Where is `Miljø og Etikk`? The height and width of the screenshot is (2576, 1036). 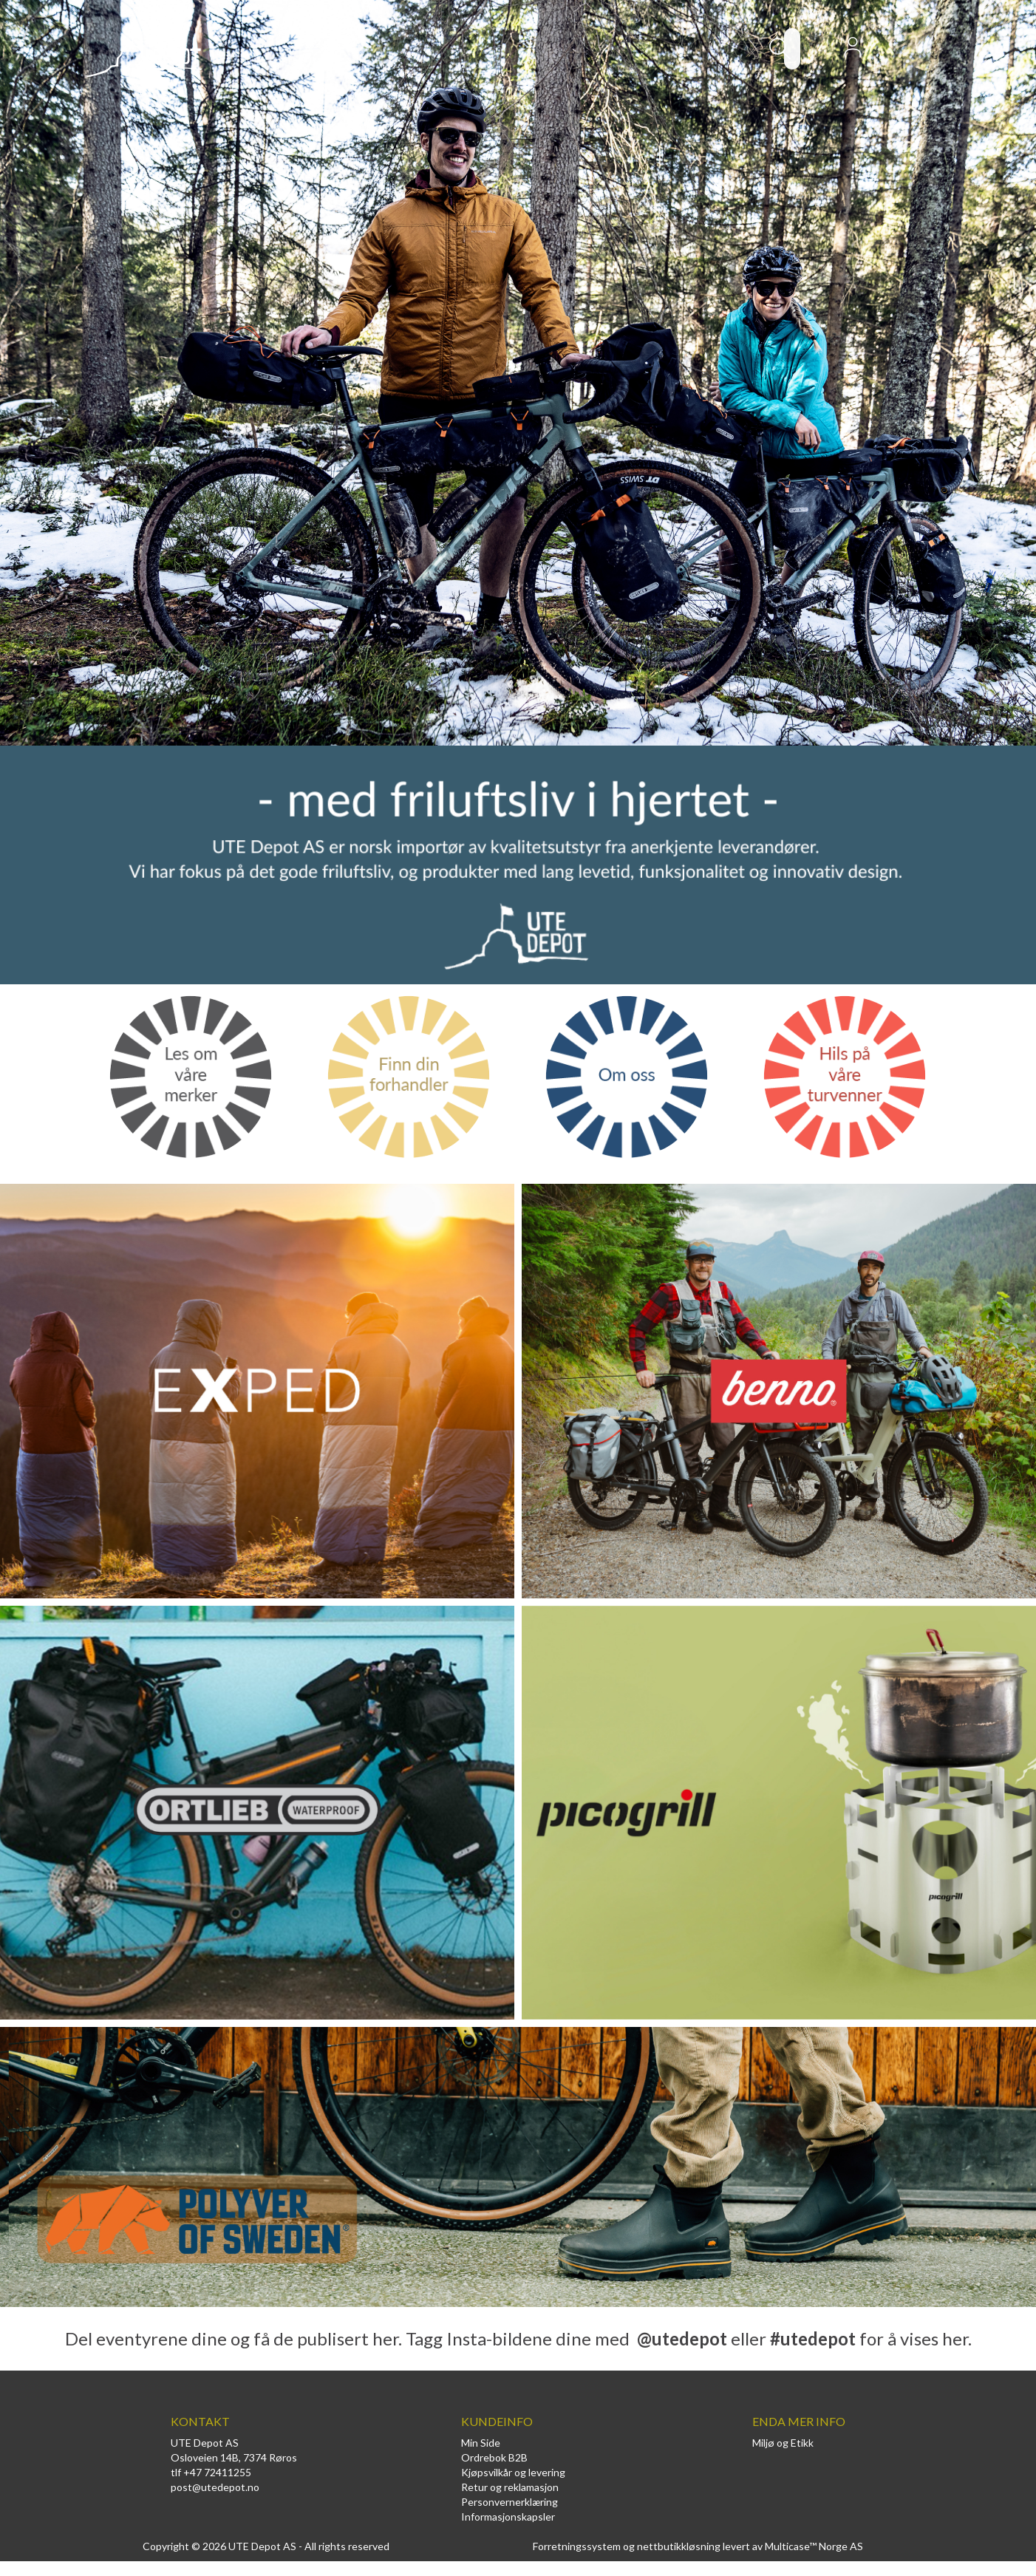
Miljø og Etikk is located at coordinates (783, 2442).